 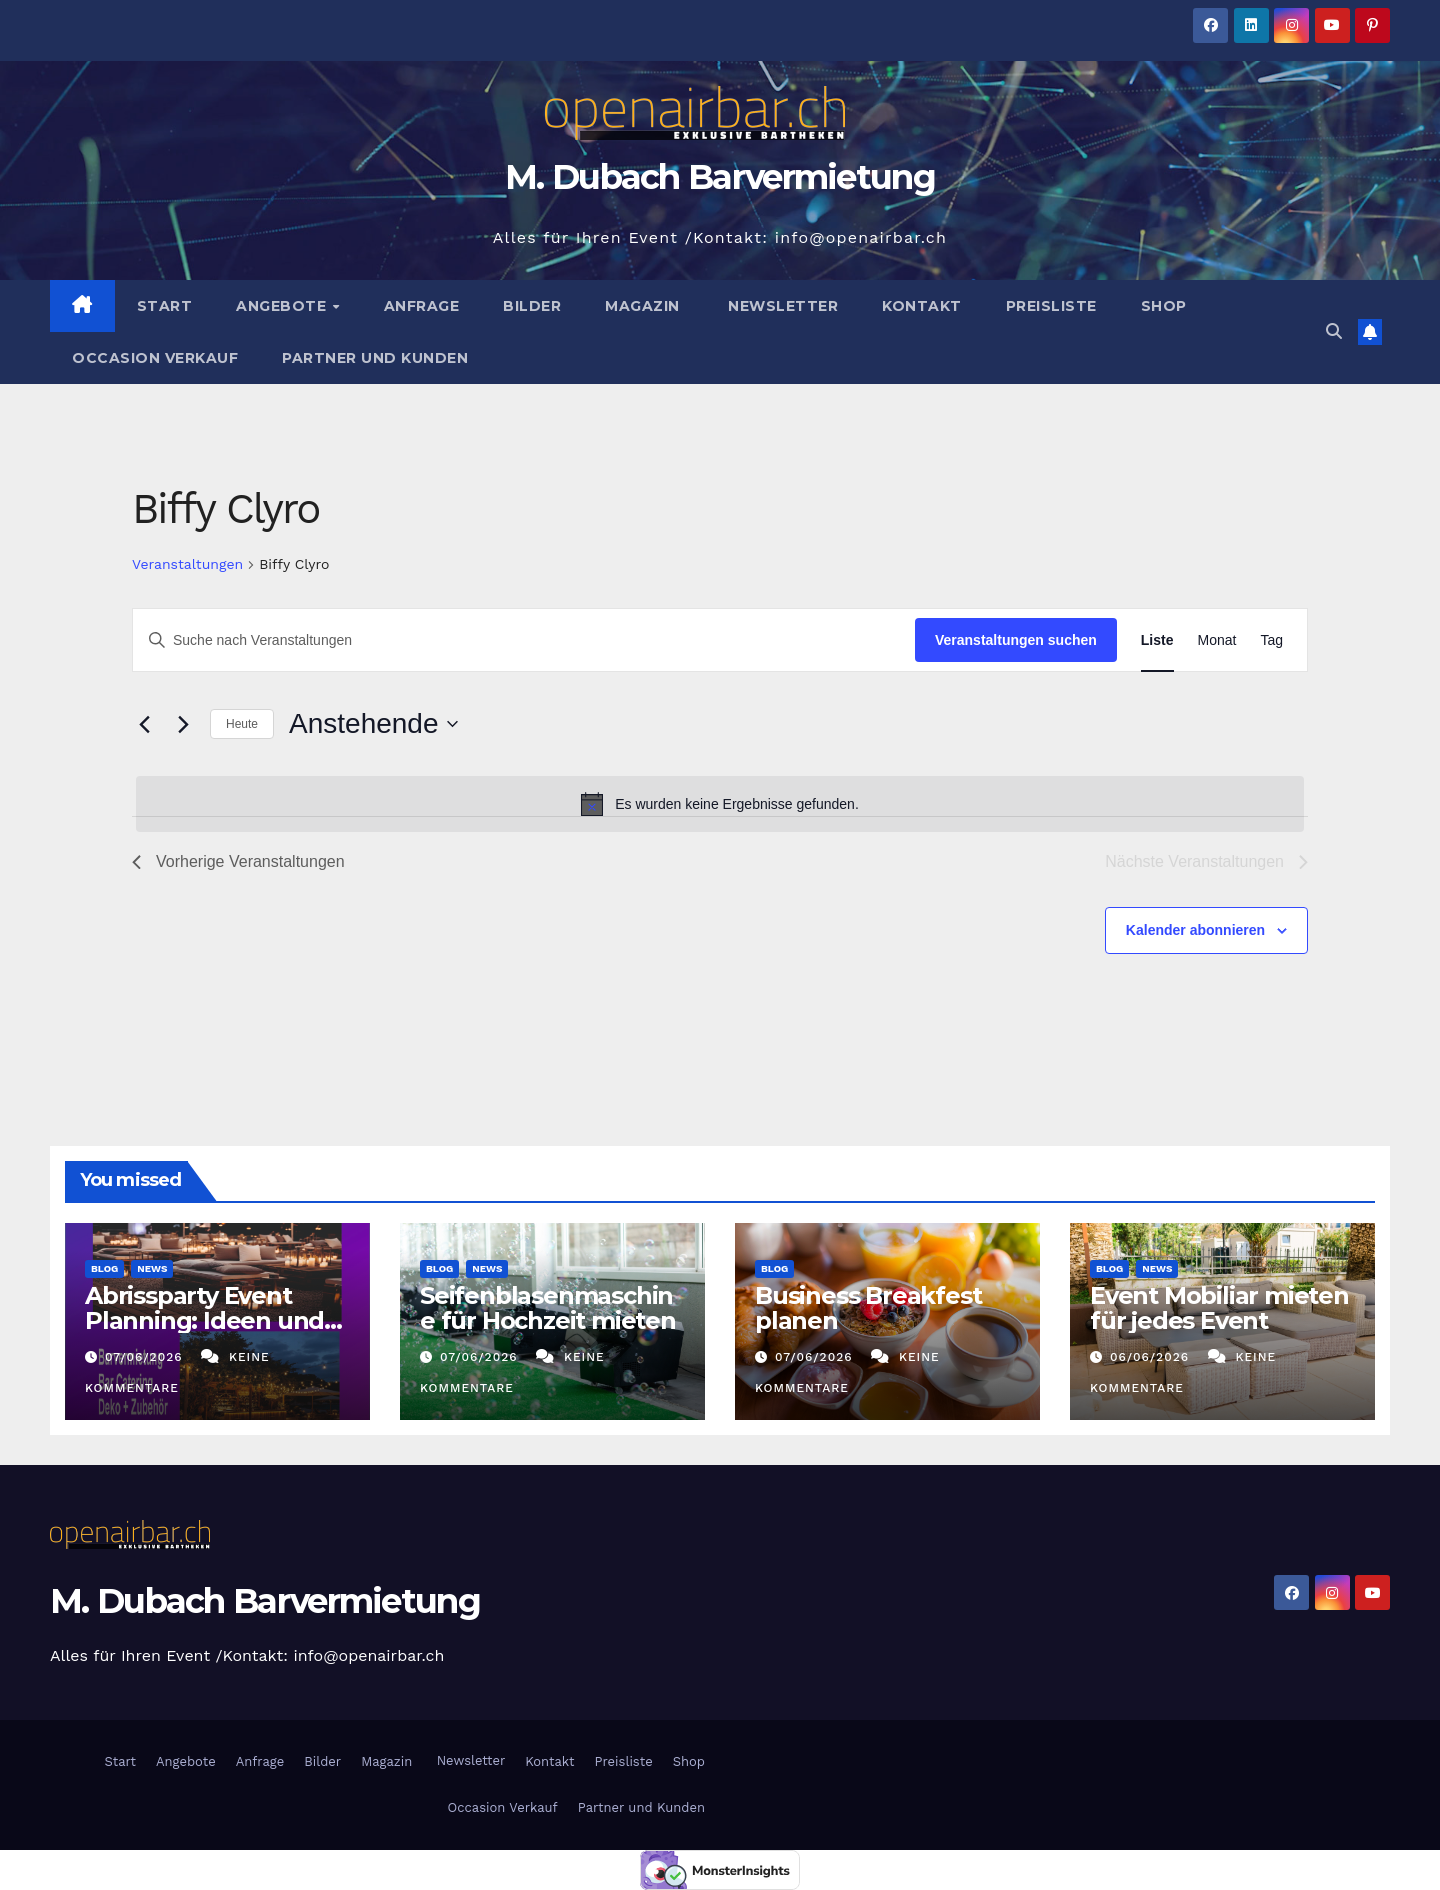 I want to click on Heute, so click(x=242, y=724).